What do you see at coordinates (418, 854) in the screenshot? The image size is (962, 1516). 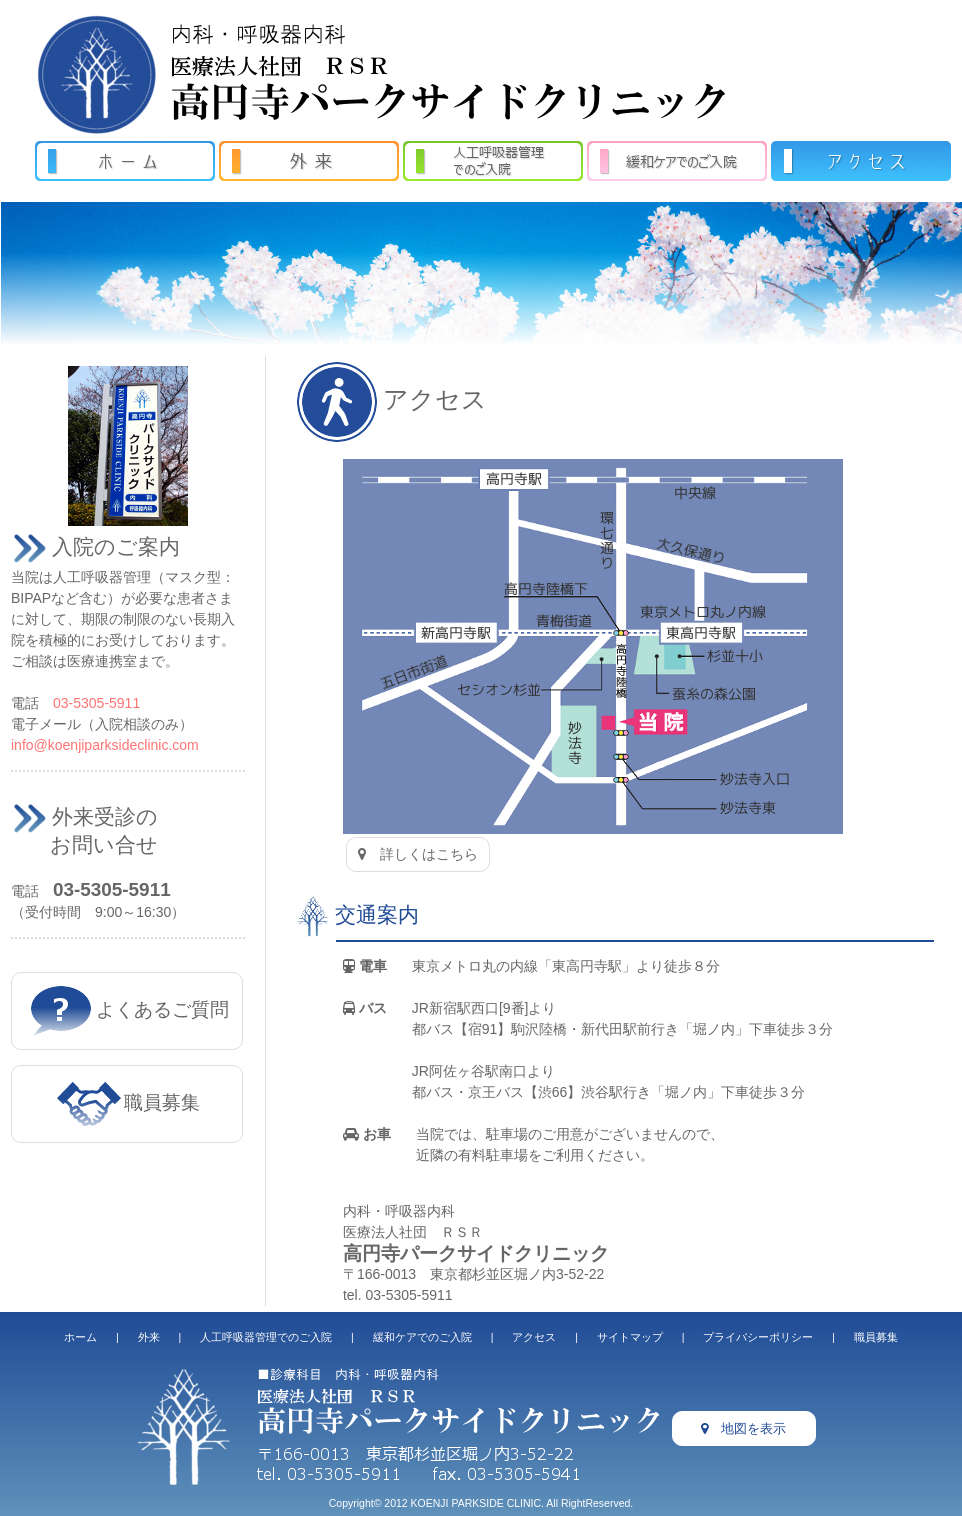 I see `詳しくはこちら` at bounding box center [418, 854].